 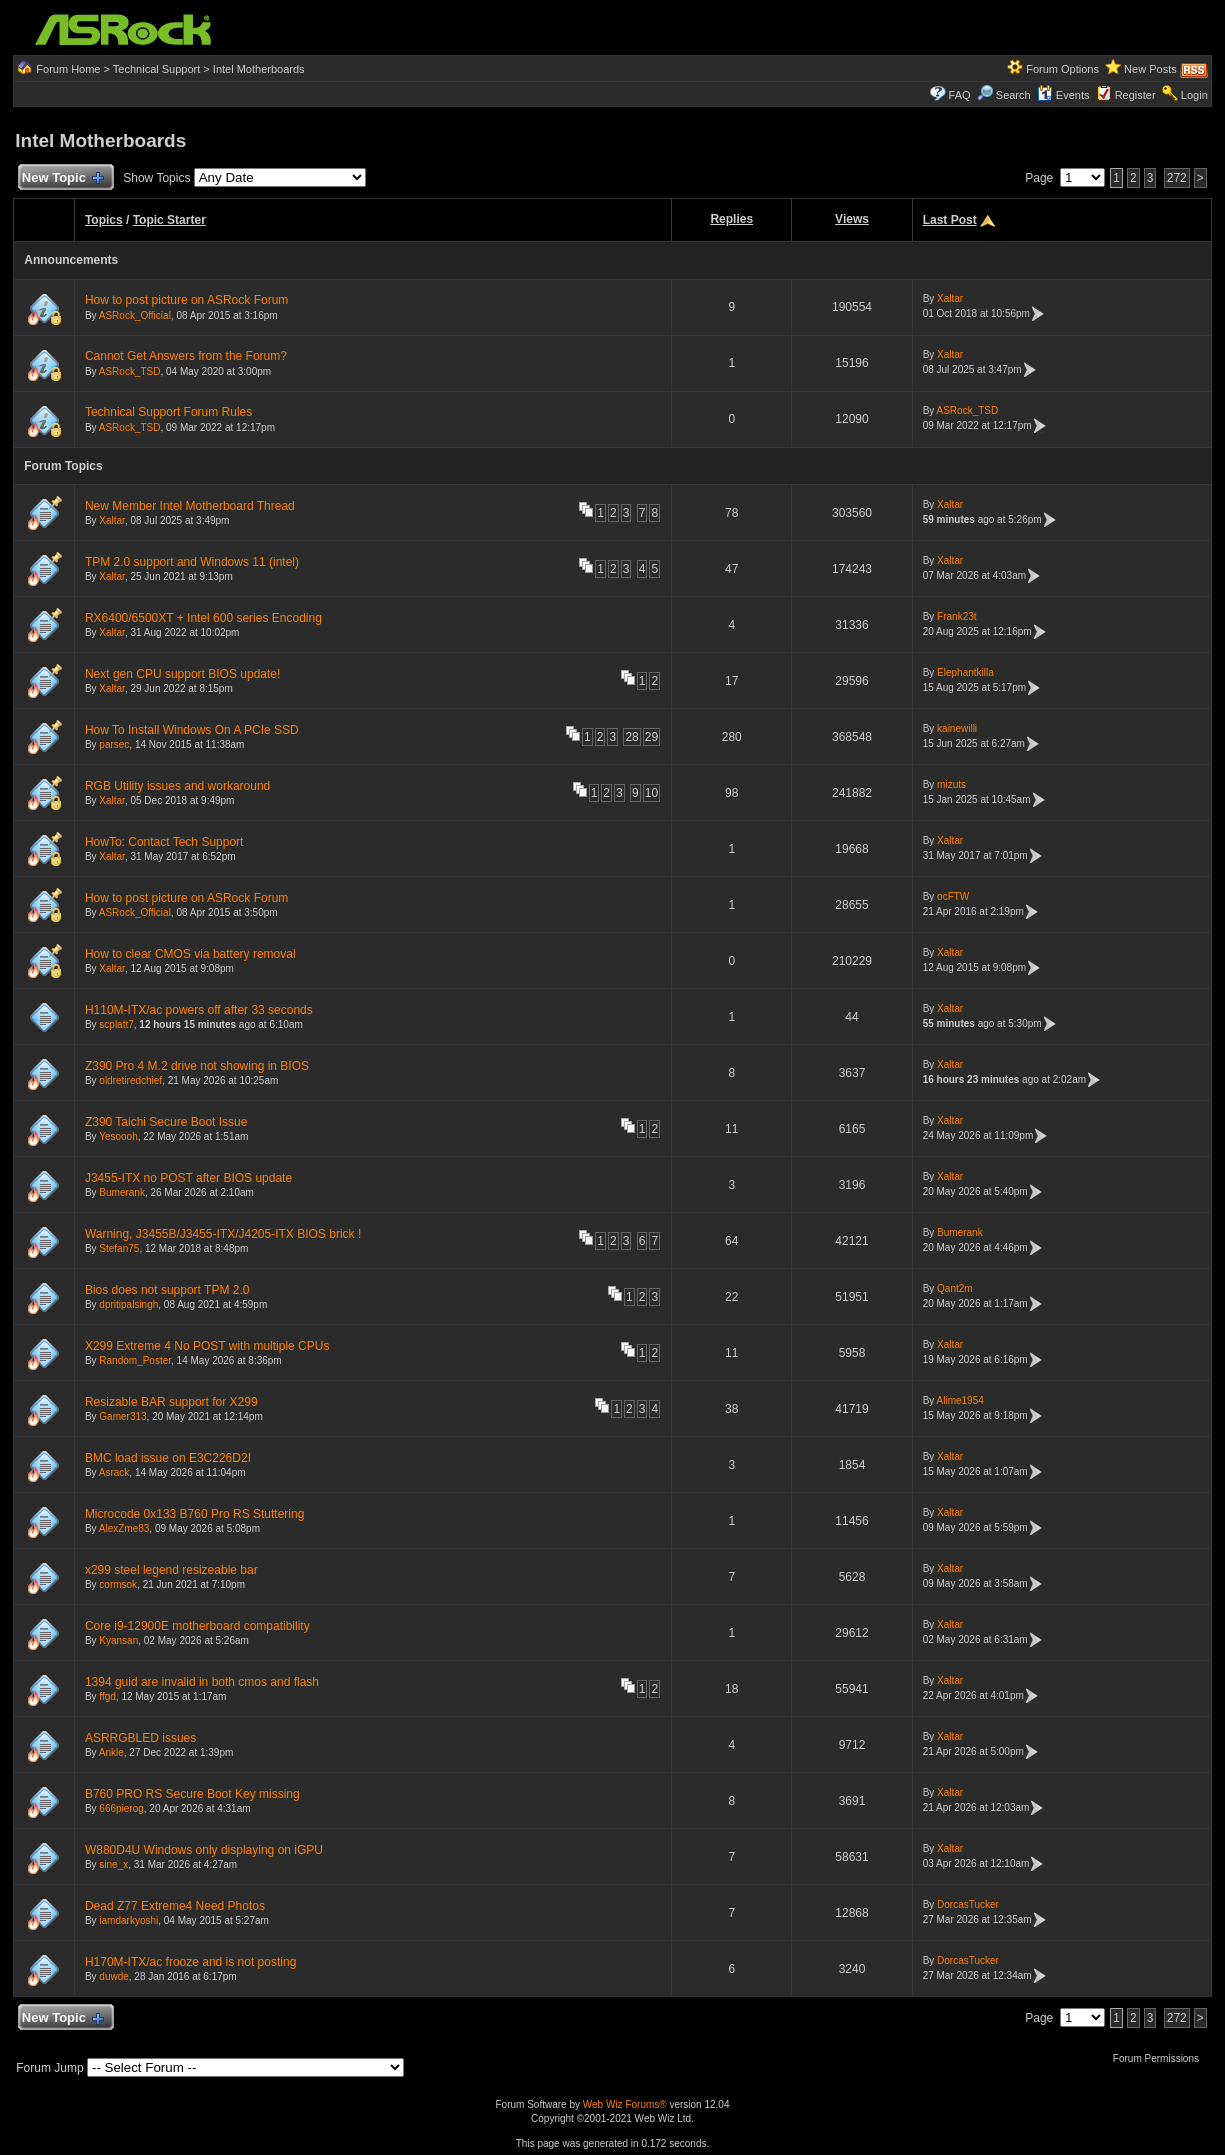 What do you see at coordinates (631, 737) in the screenshot?
I see `28` at bounding box center [631, 737].